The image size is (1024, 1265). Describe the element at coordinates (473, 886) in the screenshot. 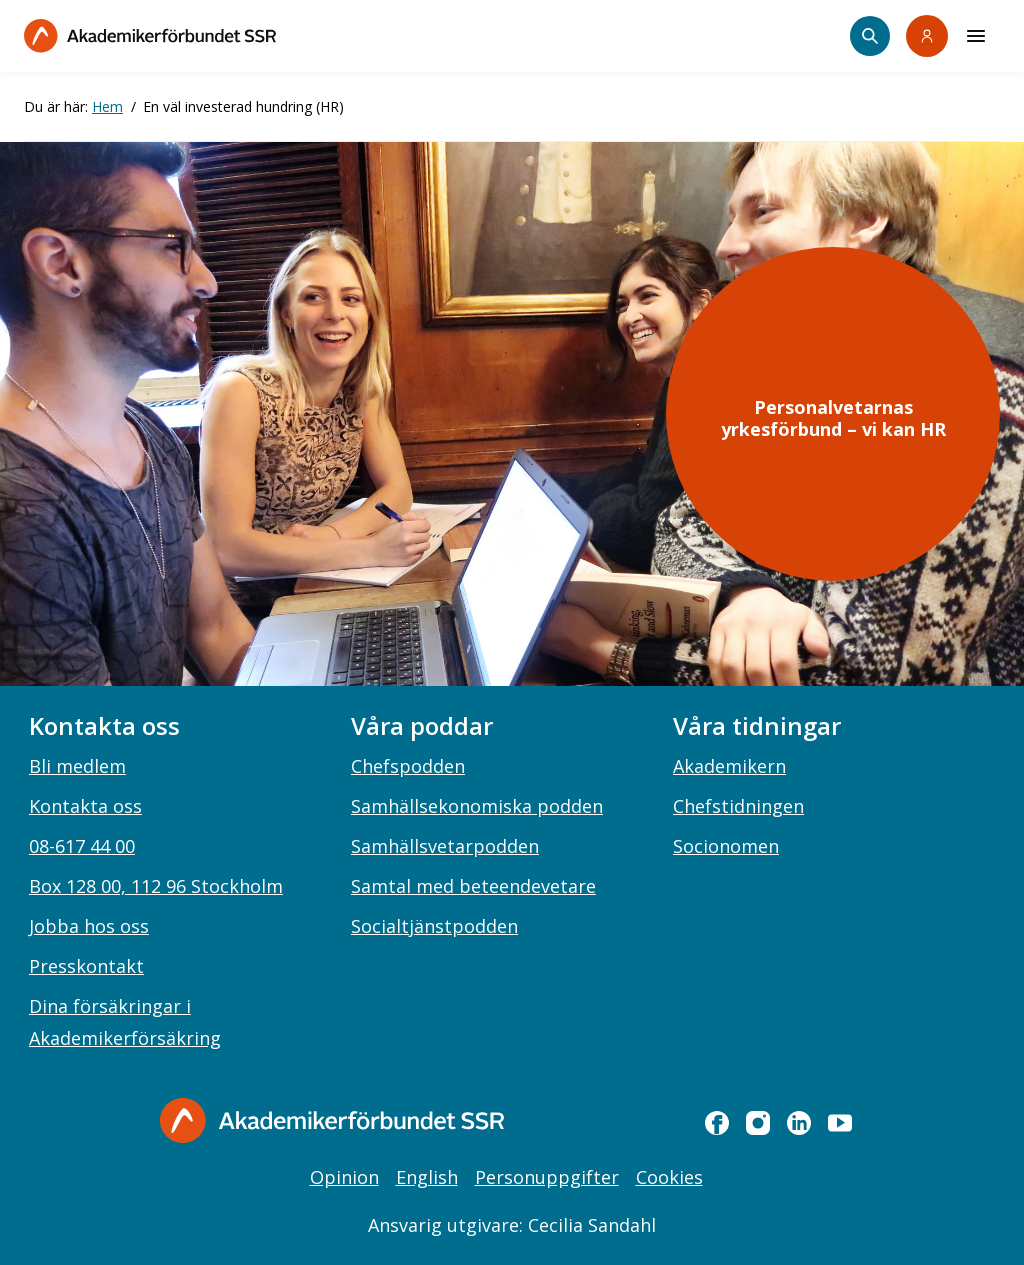

I see `Samtal med beteendevetare` at that location.